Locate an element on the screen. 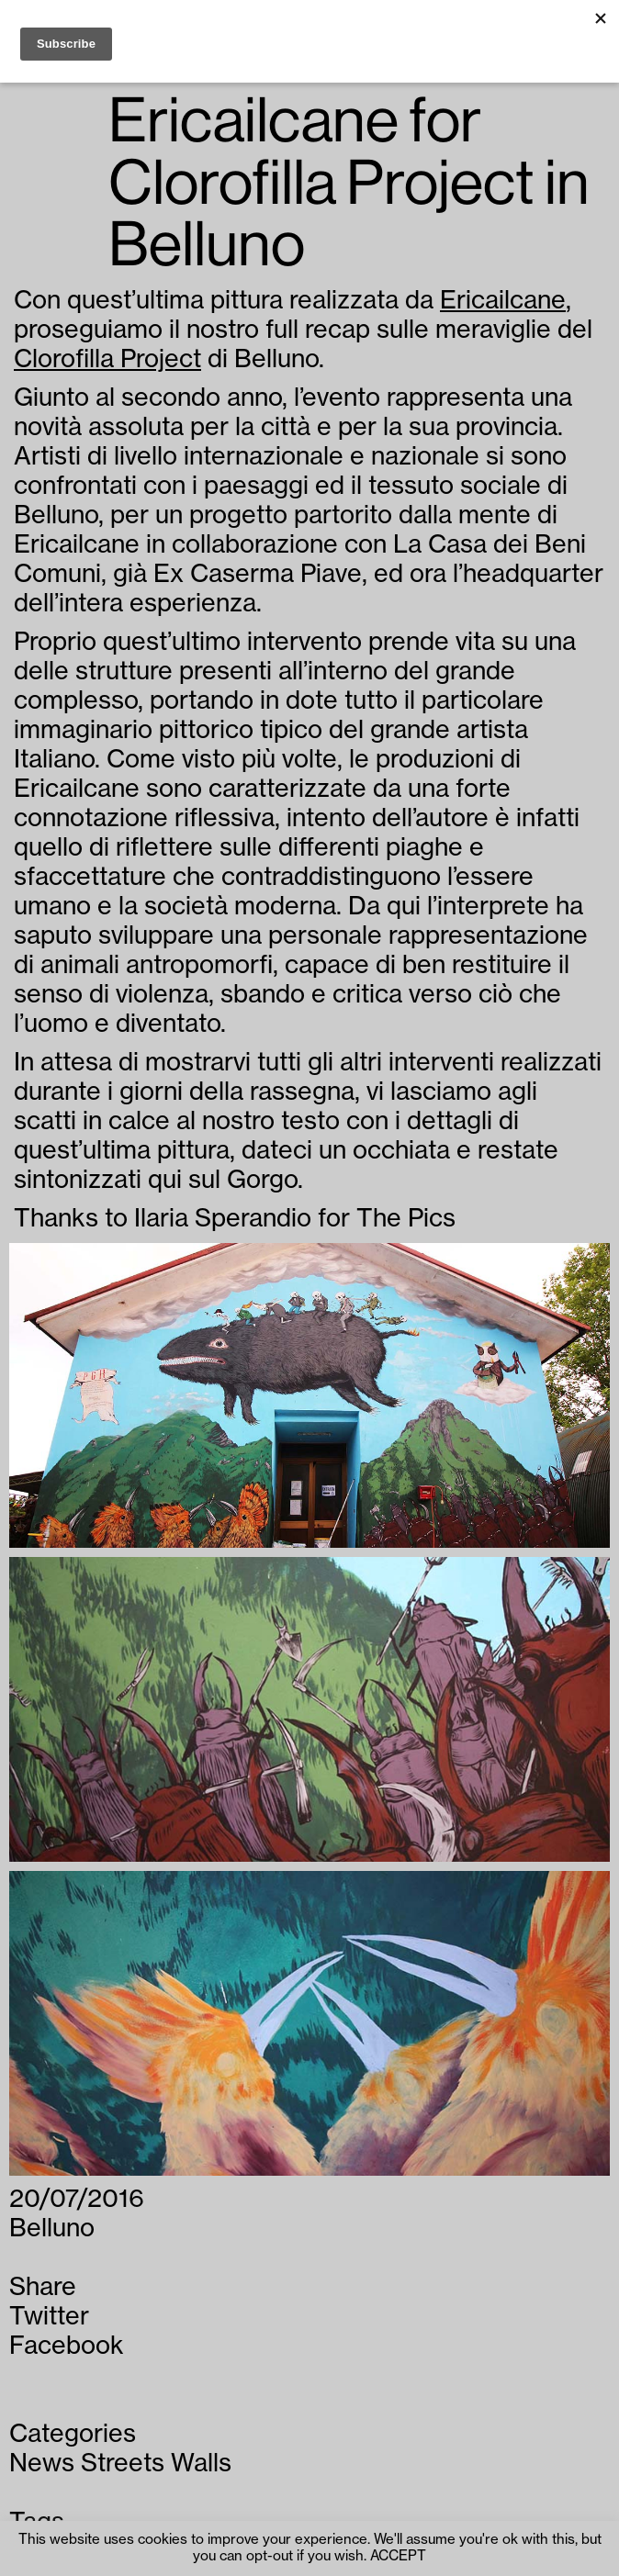 Image resolution: width=619 pixels, height=2576 pixels. Ericailcane is located at coordinates (503, 300).